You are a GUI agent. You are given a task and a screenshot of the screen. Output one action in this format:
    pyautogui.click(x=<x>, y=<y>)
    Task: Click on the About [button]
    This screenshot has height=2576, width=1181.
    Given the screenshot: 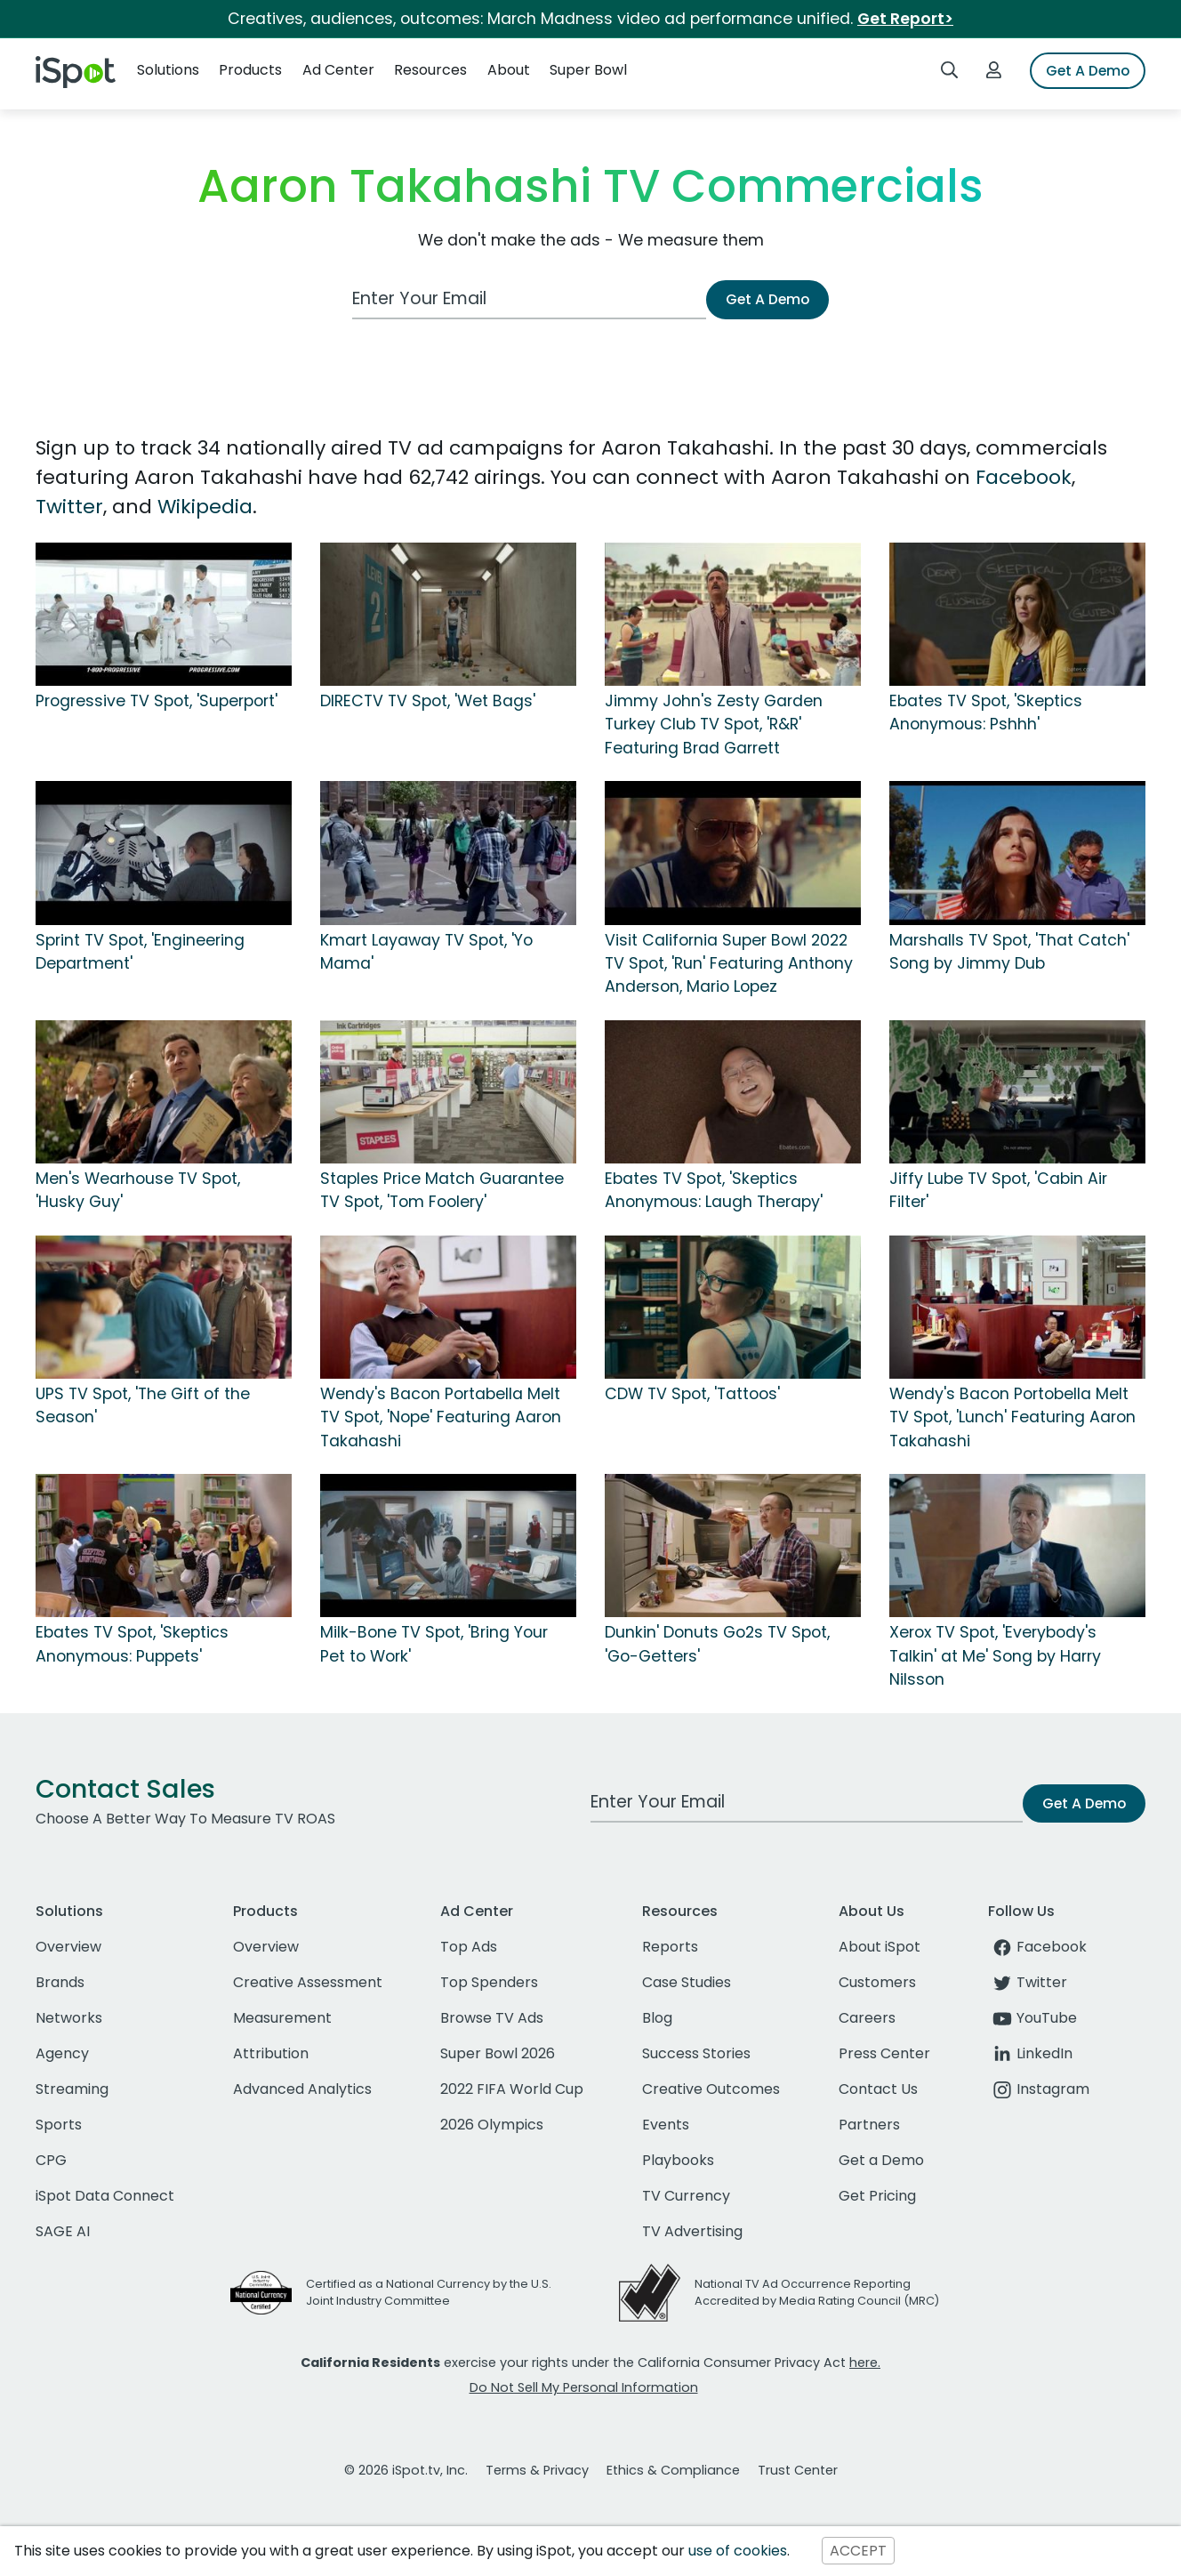 What is the action you would take?
    pyautogui.click(x=508, y=70)
    